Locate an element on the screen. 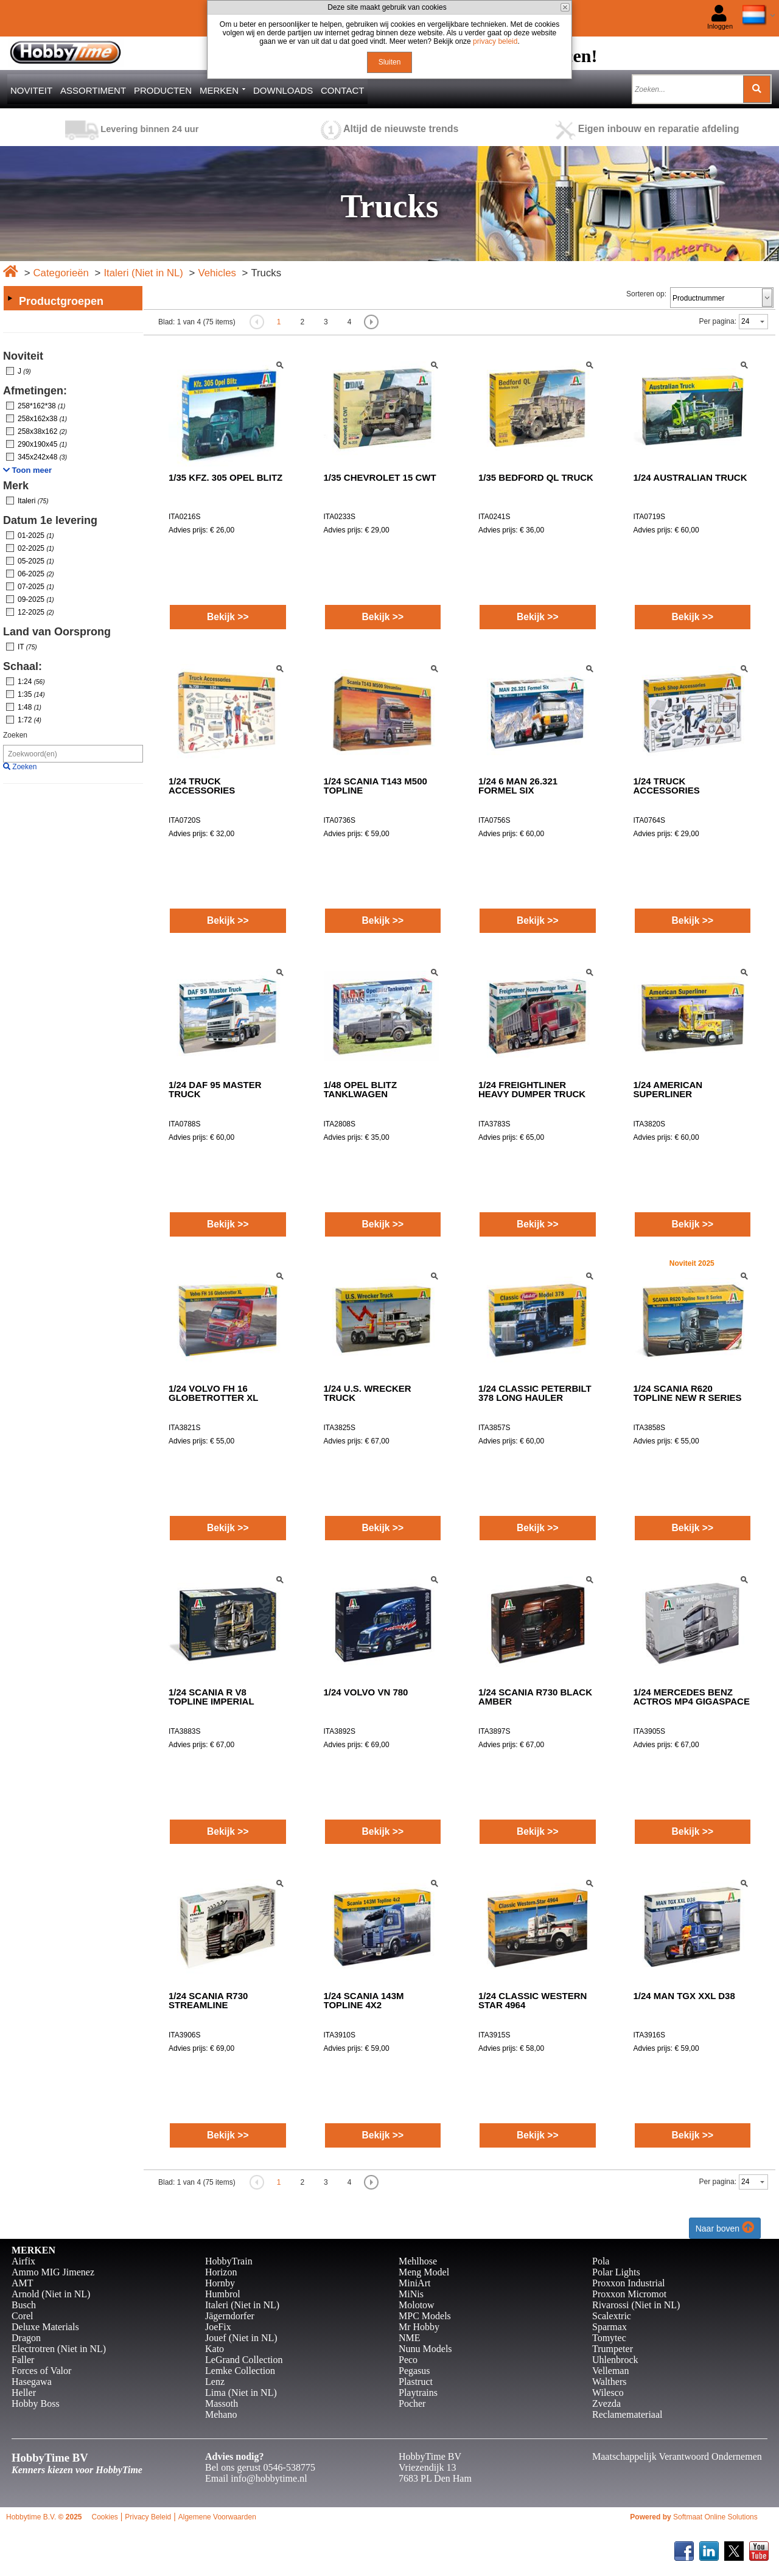 This screenshot has height=2576, width=779. Humbrol is located at coordinates (222, 2294).